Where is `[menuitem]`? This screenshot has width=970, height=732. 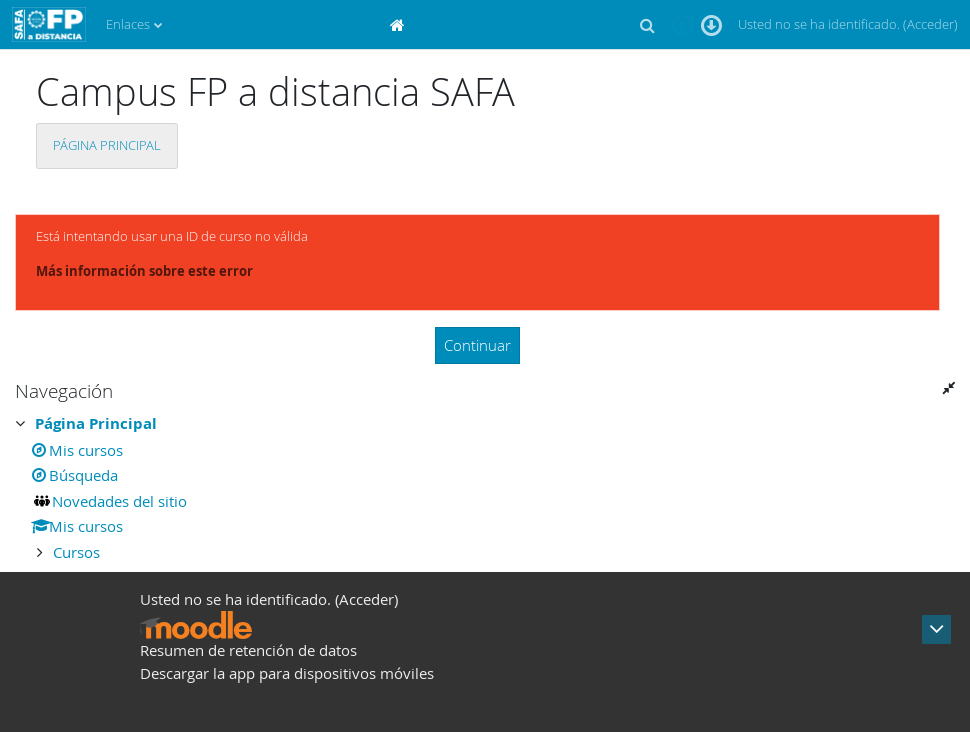
[menuitem] is located at coordinates (400, 24).